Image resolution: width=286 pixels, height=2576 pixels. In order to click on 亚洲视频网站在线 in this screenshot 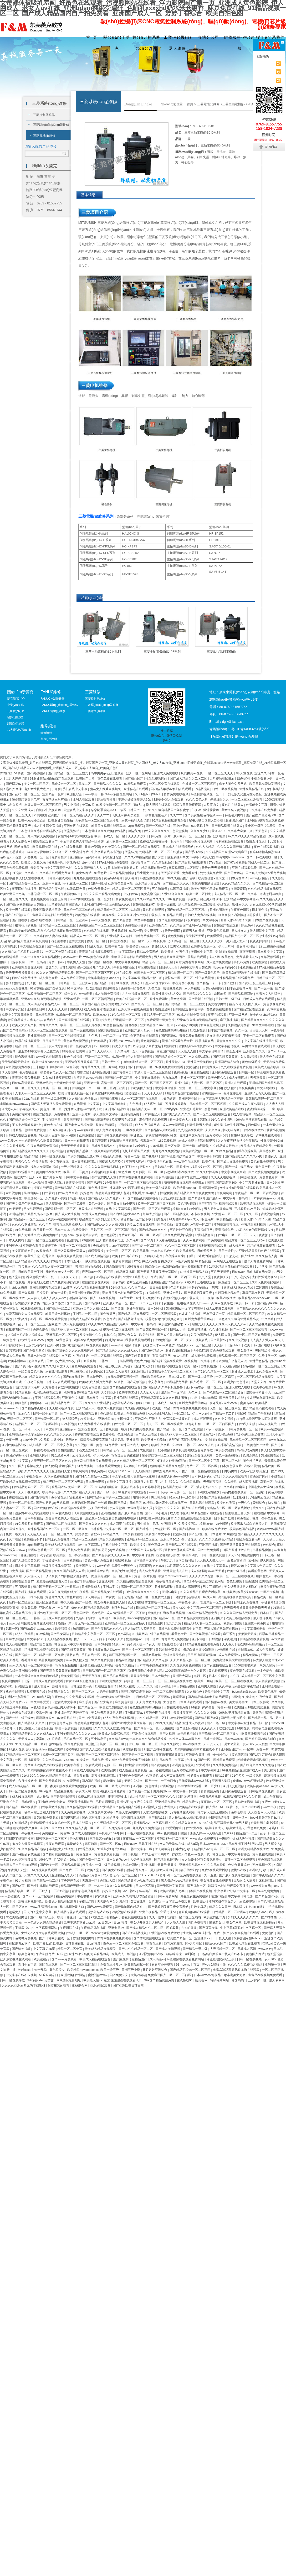, I will do `click(151, 1954)`.